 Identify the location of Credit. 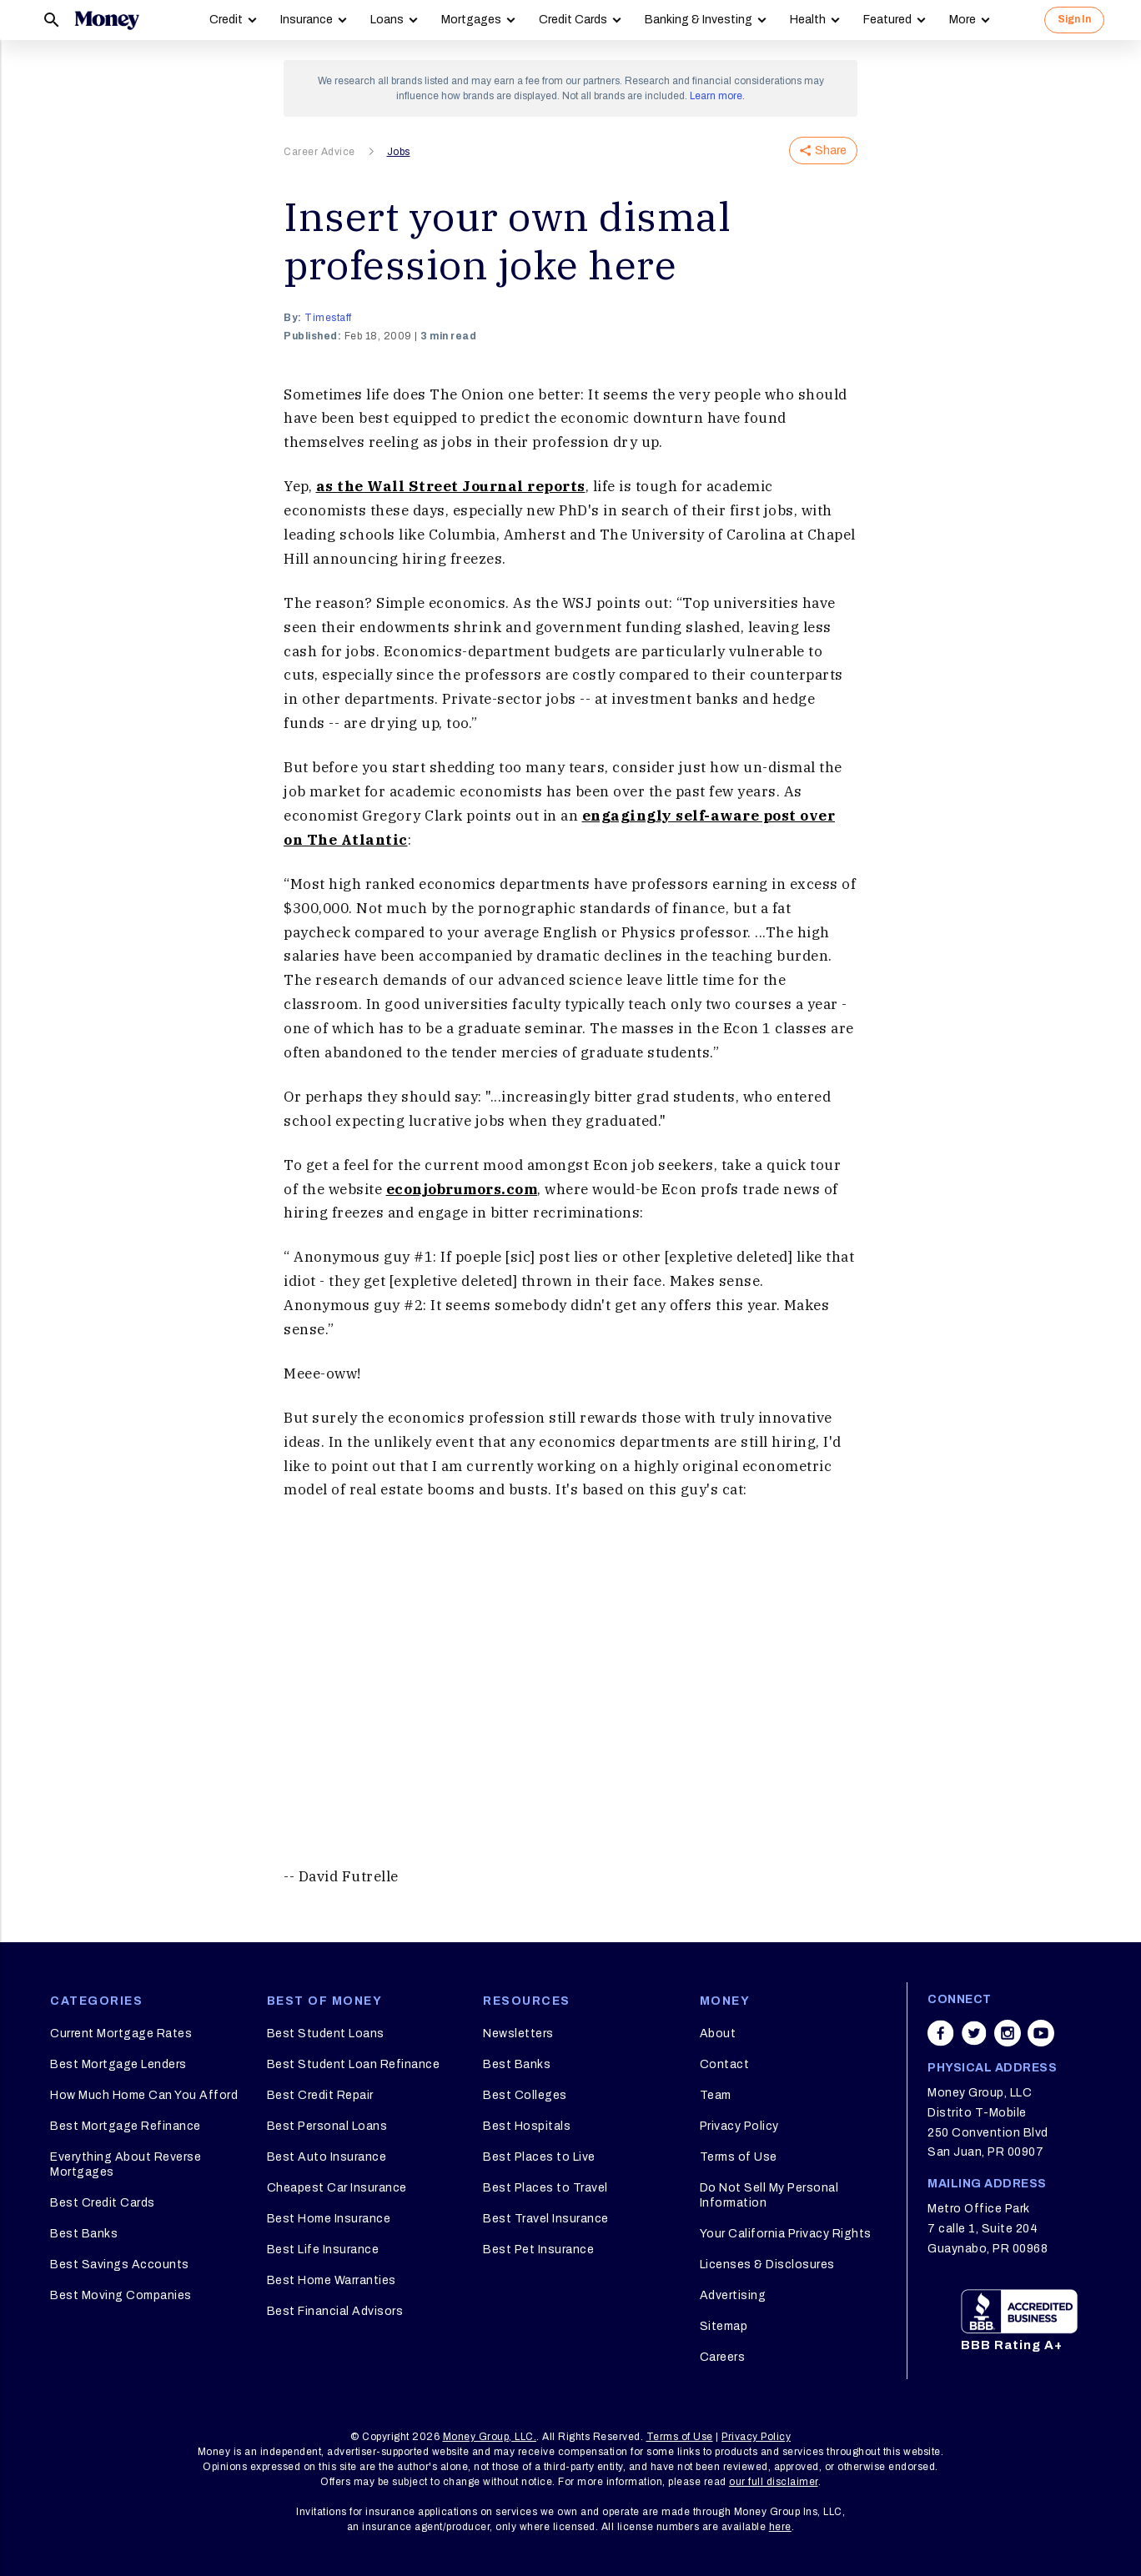
(226, 19).